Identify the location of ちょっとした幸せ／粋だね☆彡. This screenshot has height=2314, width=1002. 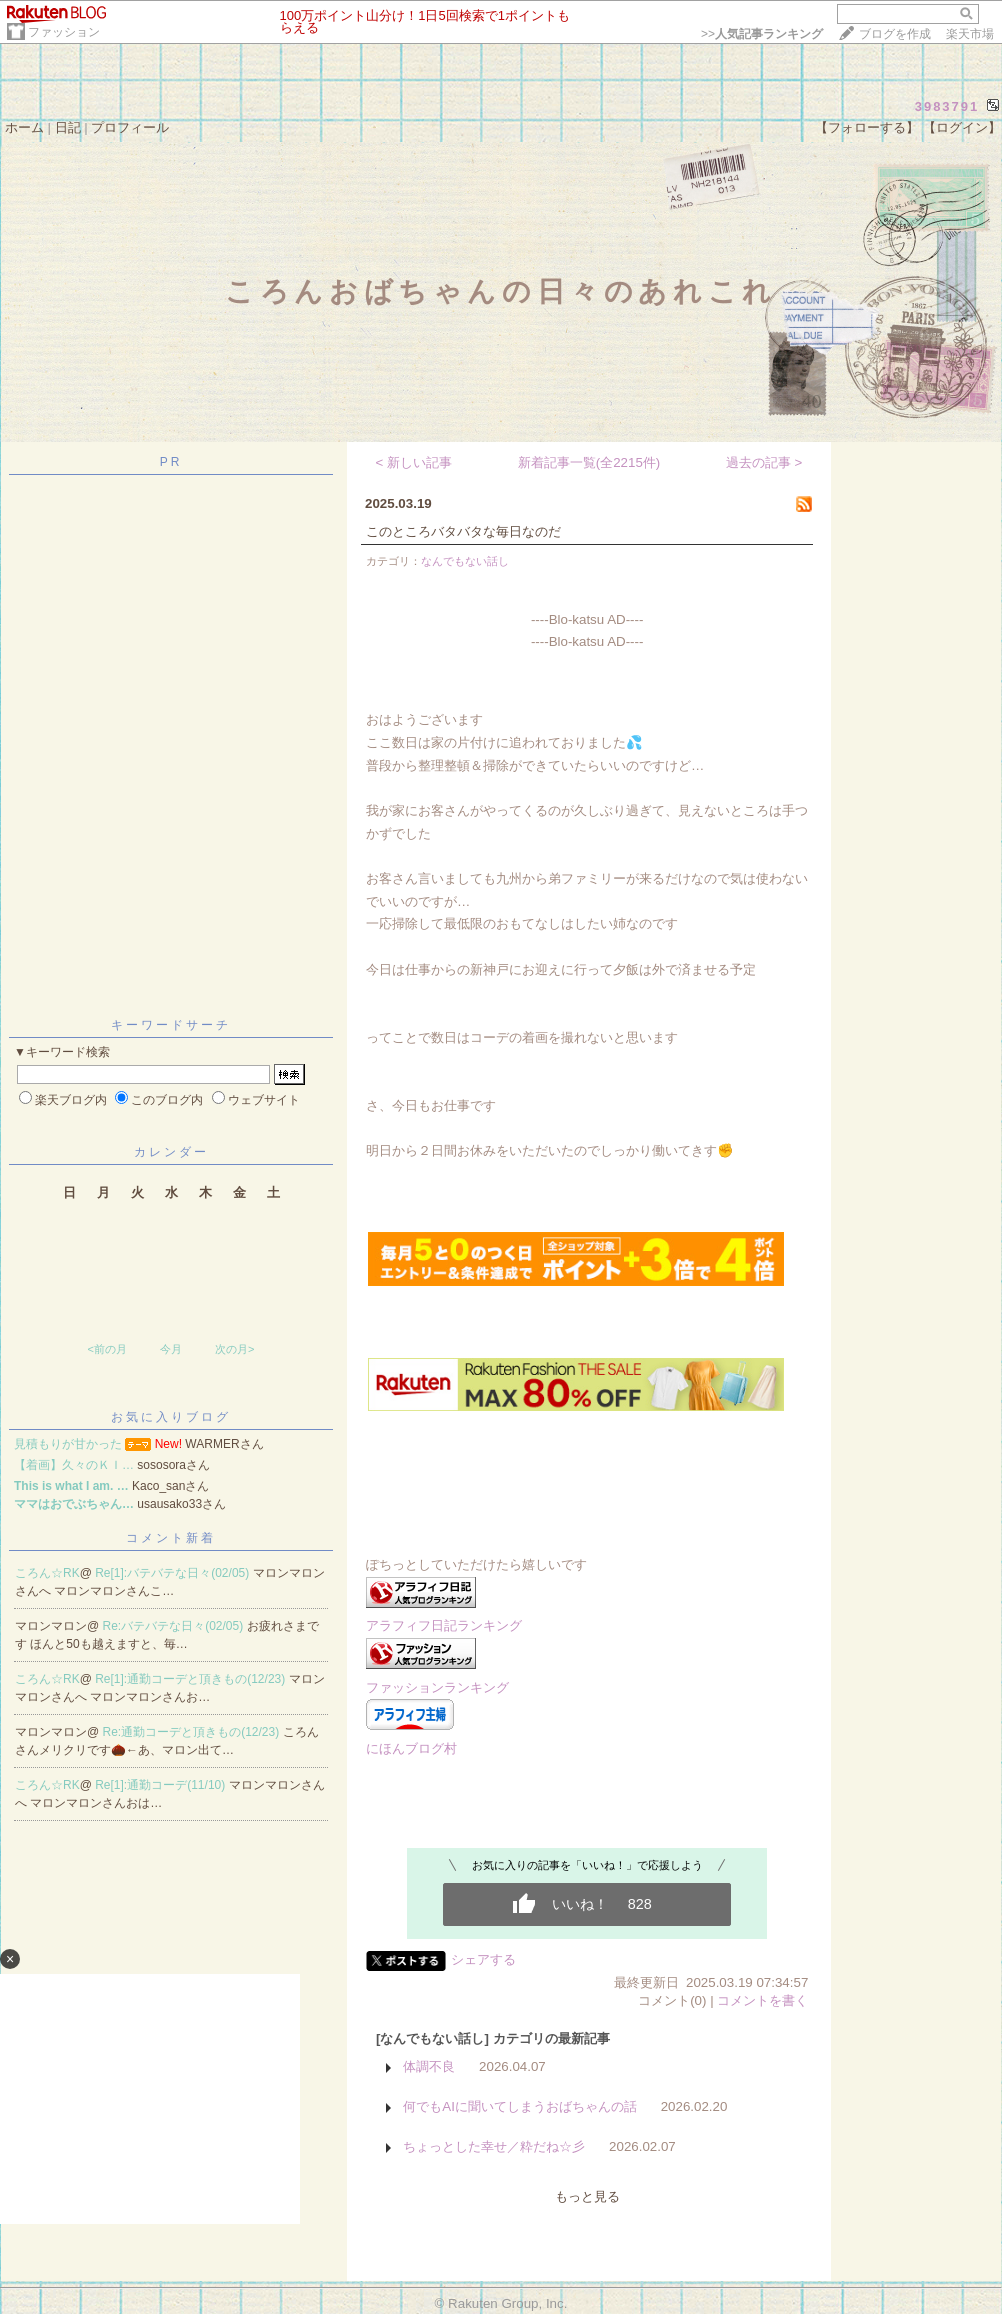
(494, 2146).